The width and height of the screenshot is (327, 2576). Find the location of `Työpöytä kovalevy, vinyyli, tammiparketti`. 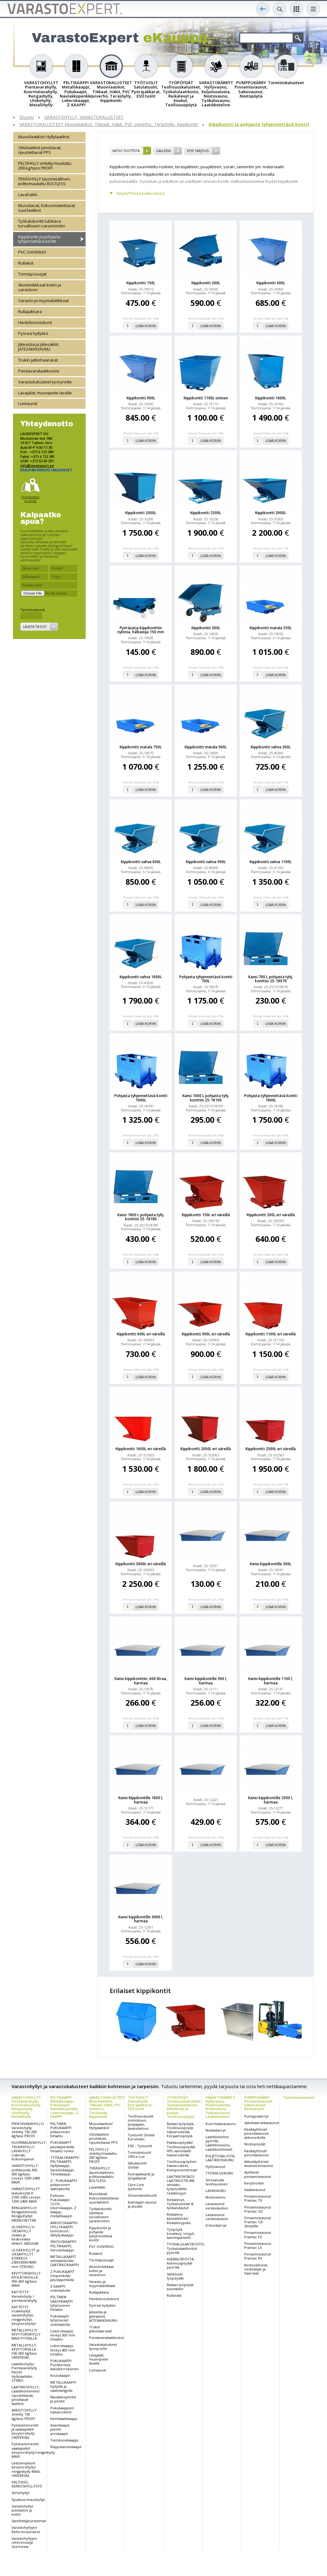

Työpöytä kovalevy, vinyyli, tammiparketti is located at coordinates (181, 2233).